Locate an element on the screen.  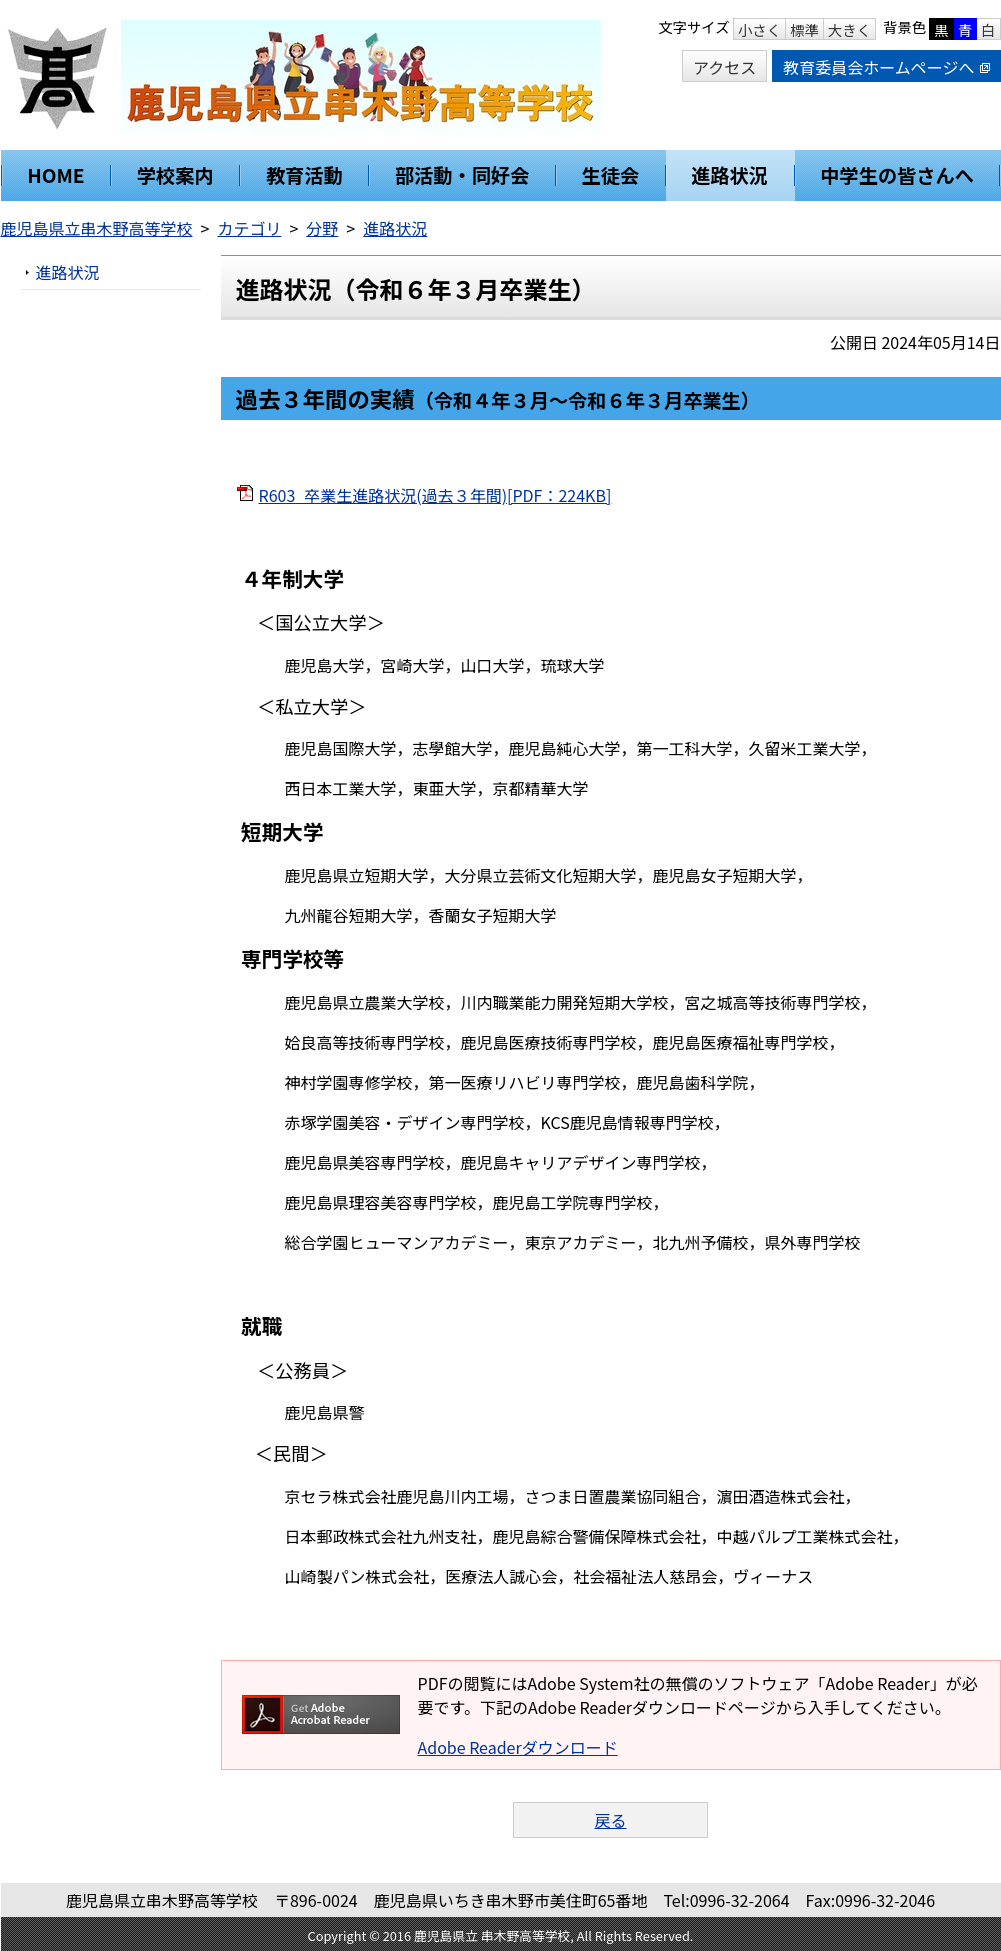
鹿児島県立串木野高等学校 is located at coordinates (97, 228).